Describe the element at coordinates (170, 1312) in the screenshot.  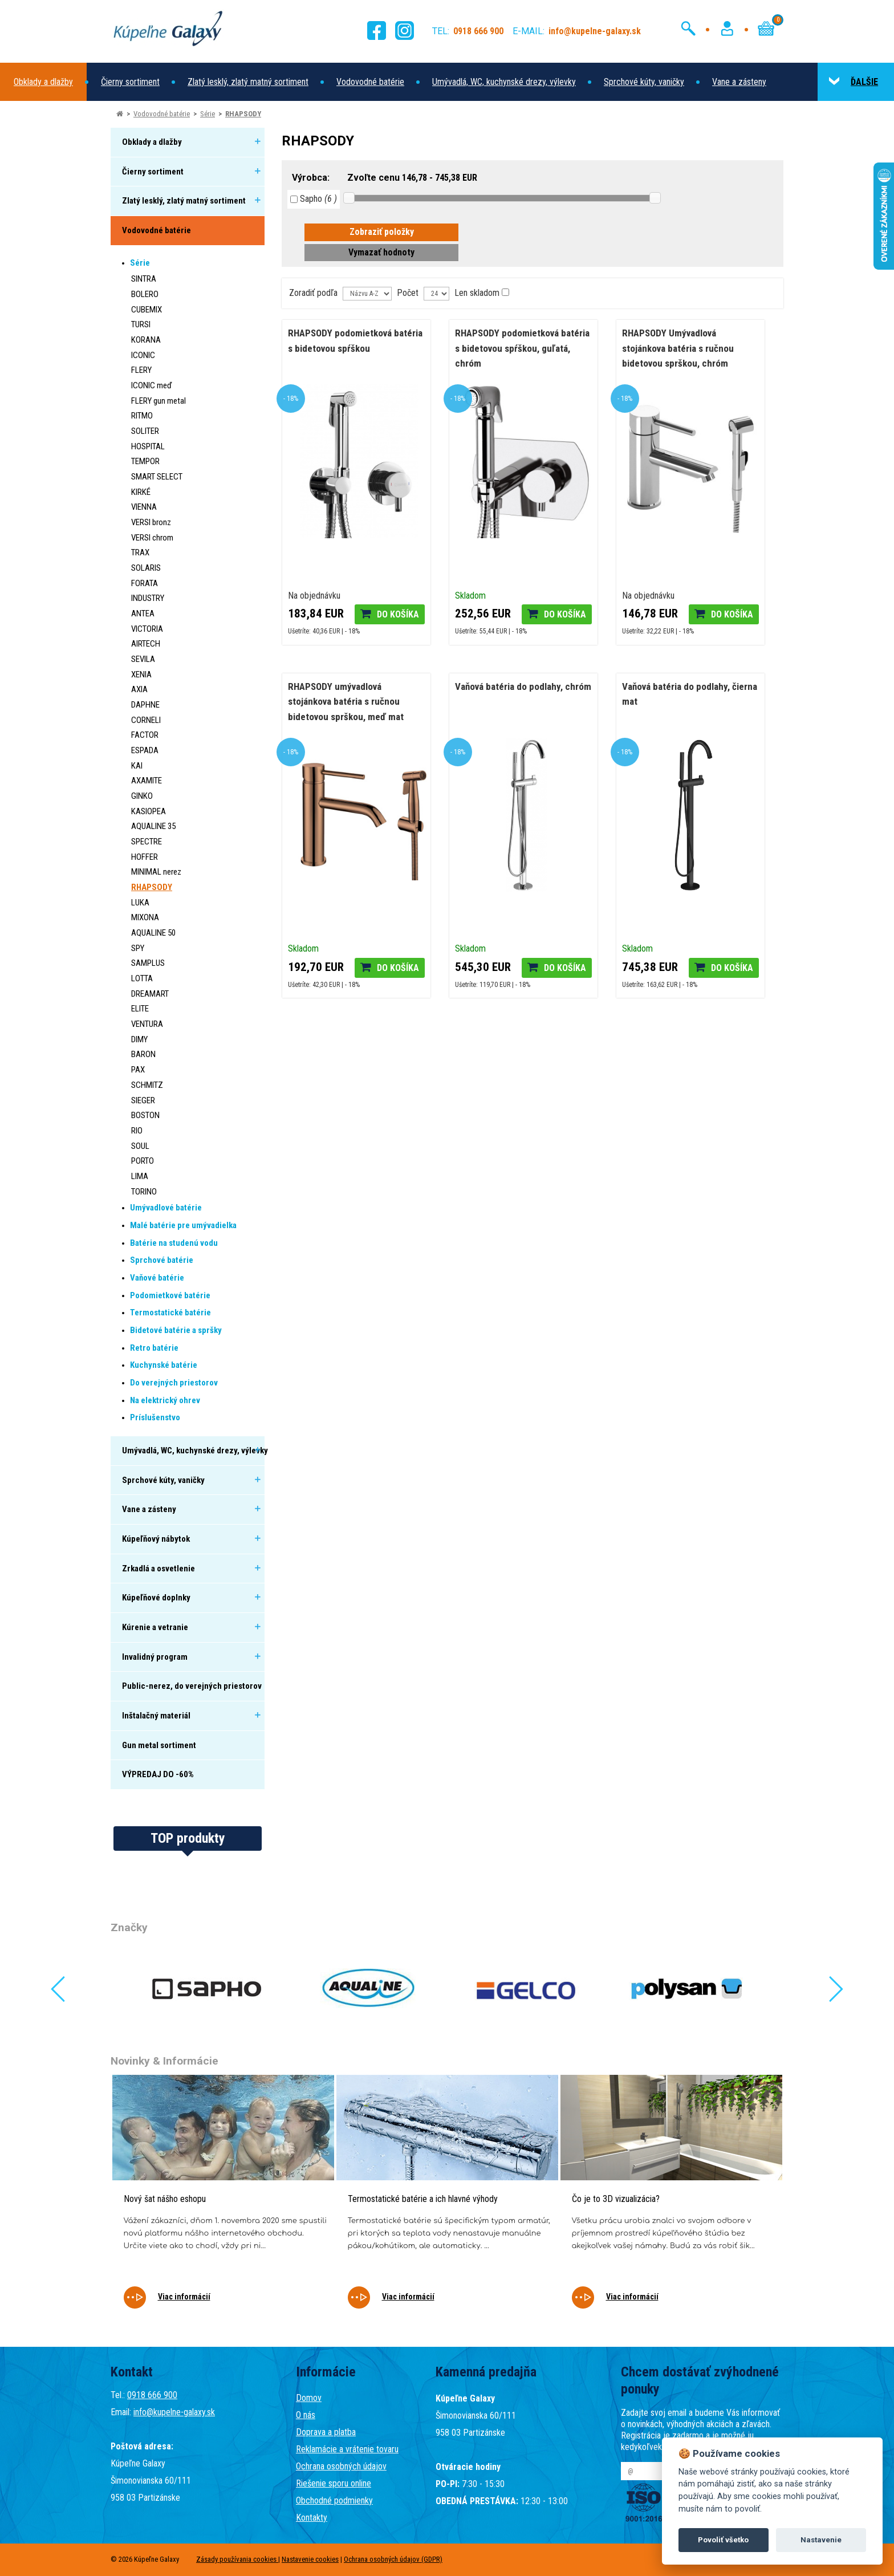
I see `Termostatické batérie` at that location.